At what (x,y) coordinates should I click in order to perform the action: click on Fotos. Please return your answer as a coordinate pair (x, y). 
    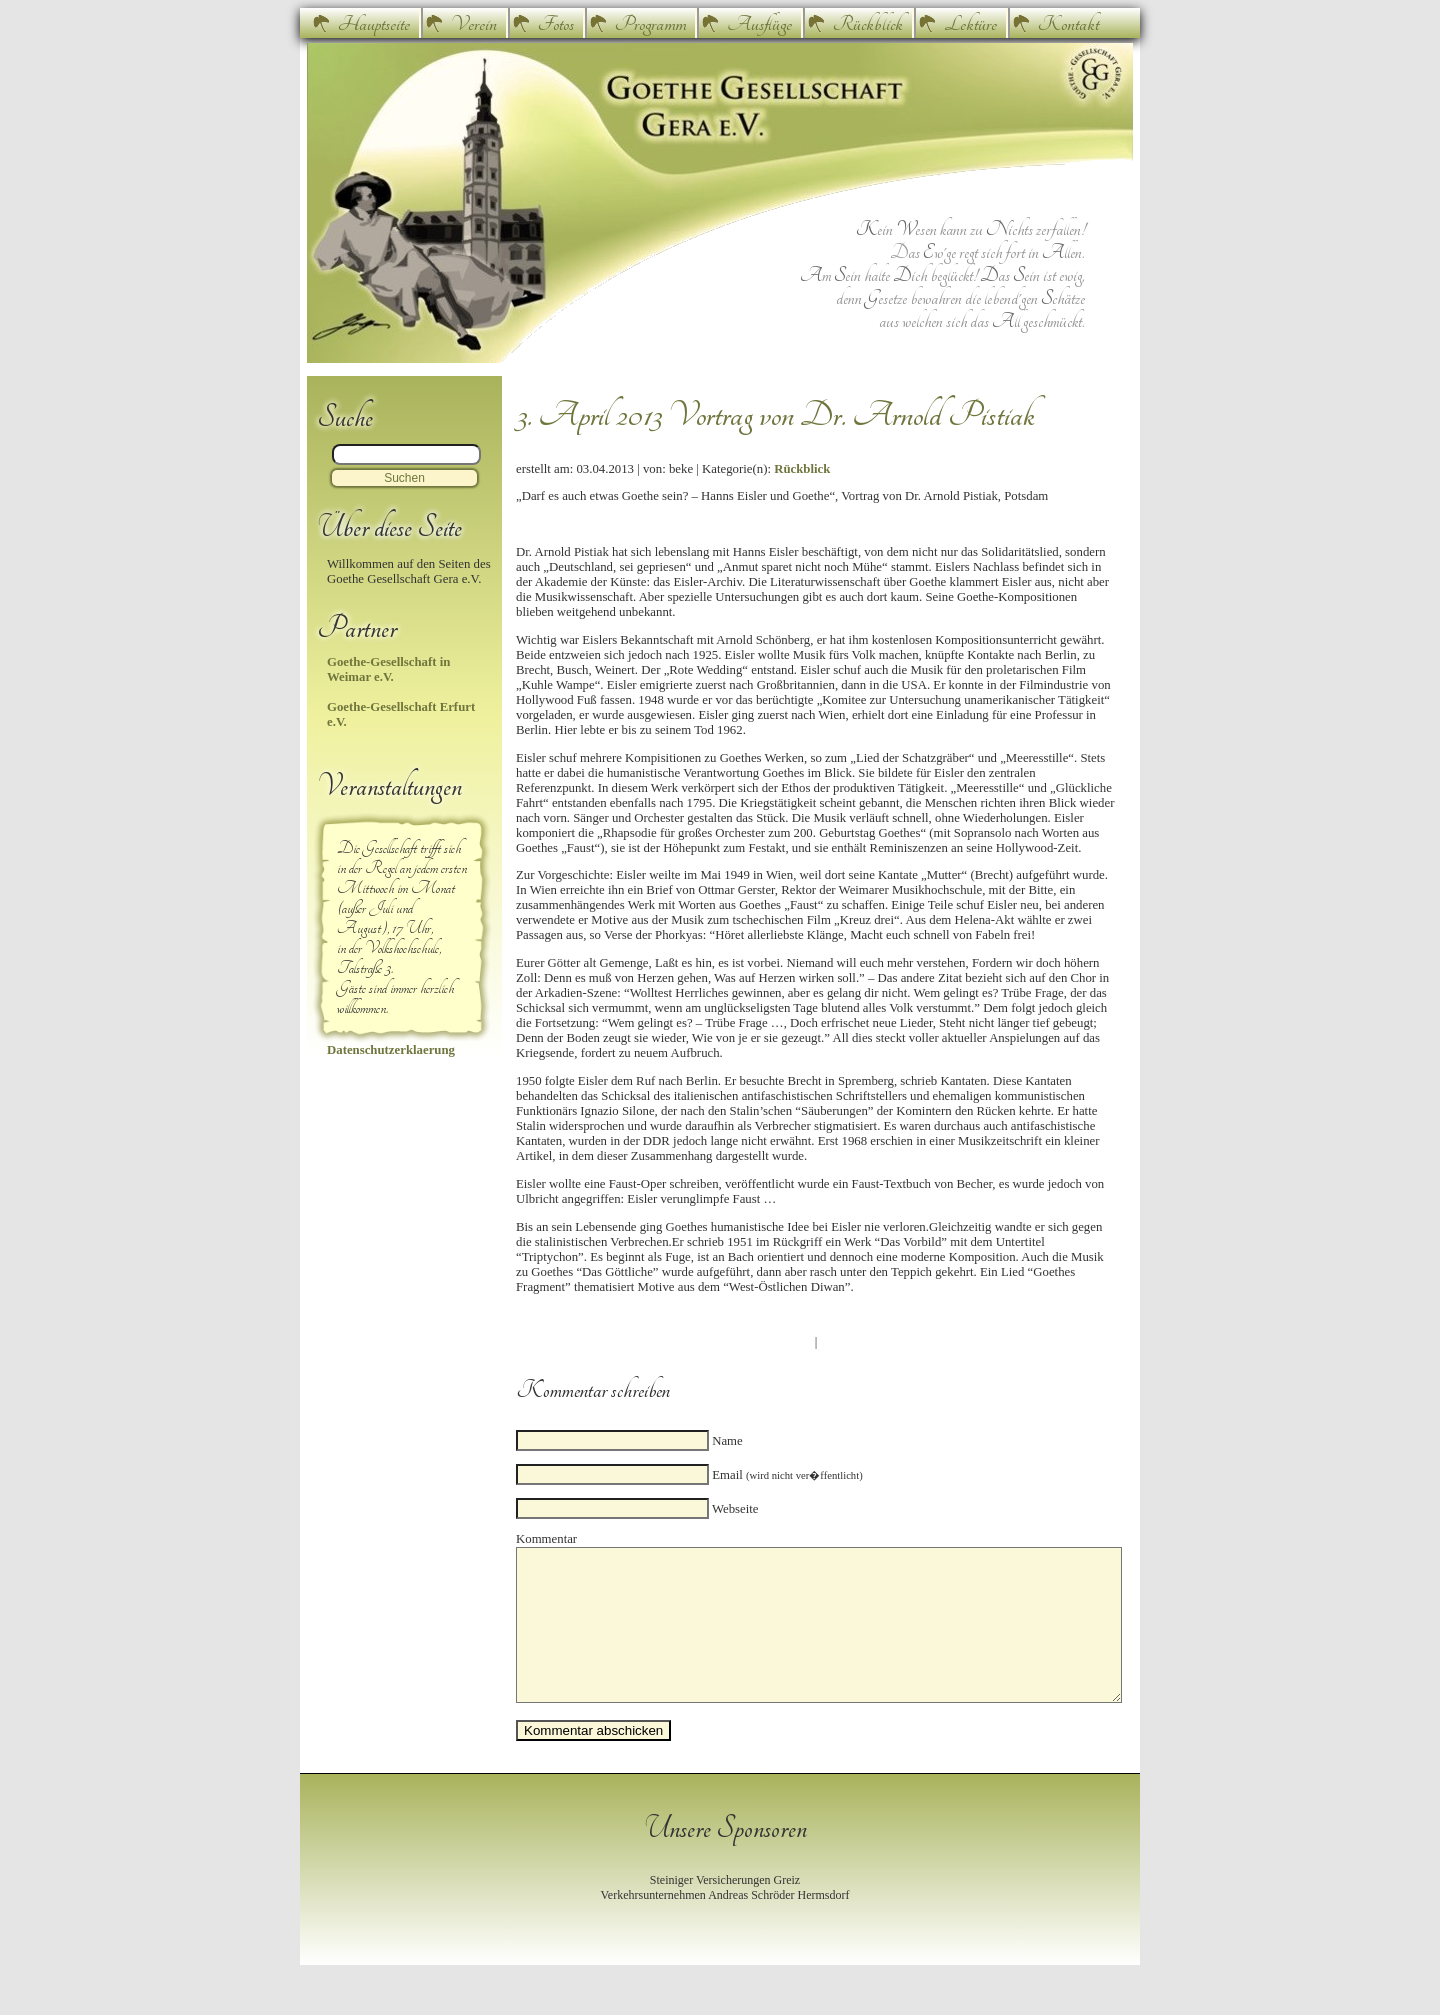
    Looking at the image, I should click on (556, 24).